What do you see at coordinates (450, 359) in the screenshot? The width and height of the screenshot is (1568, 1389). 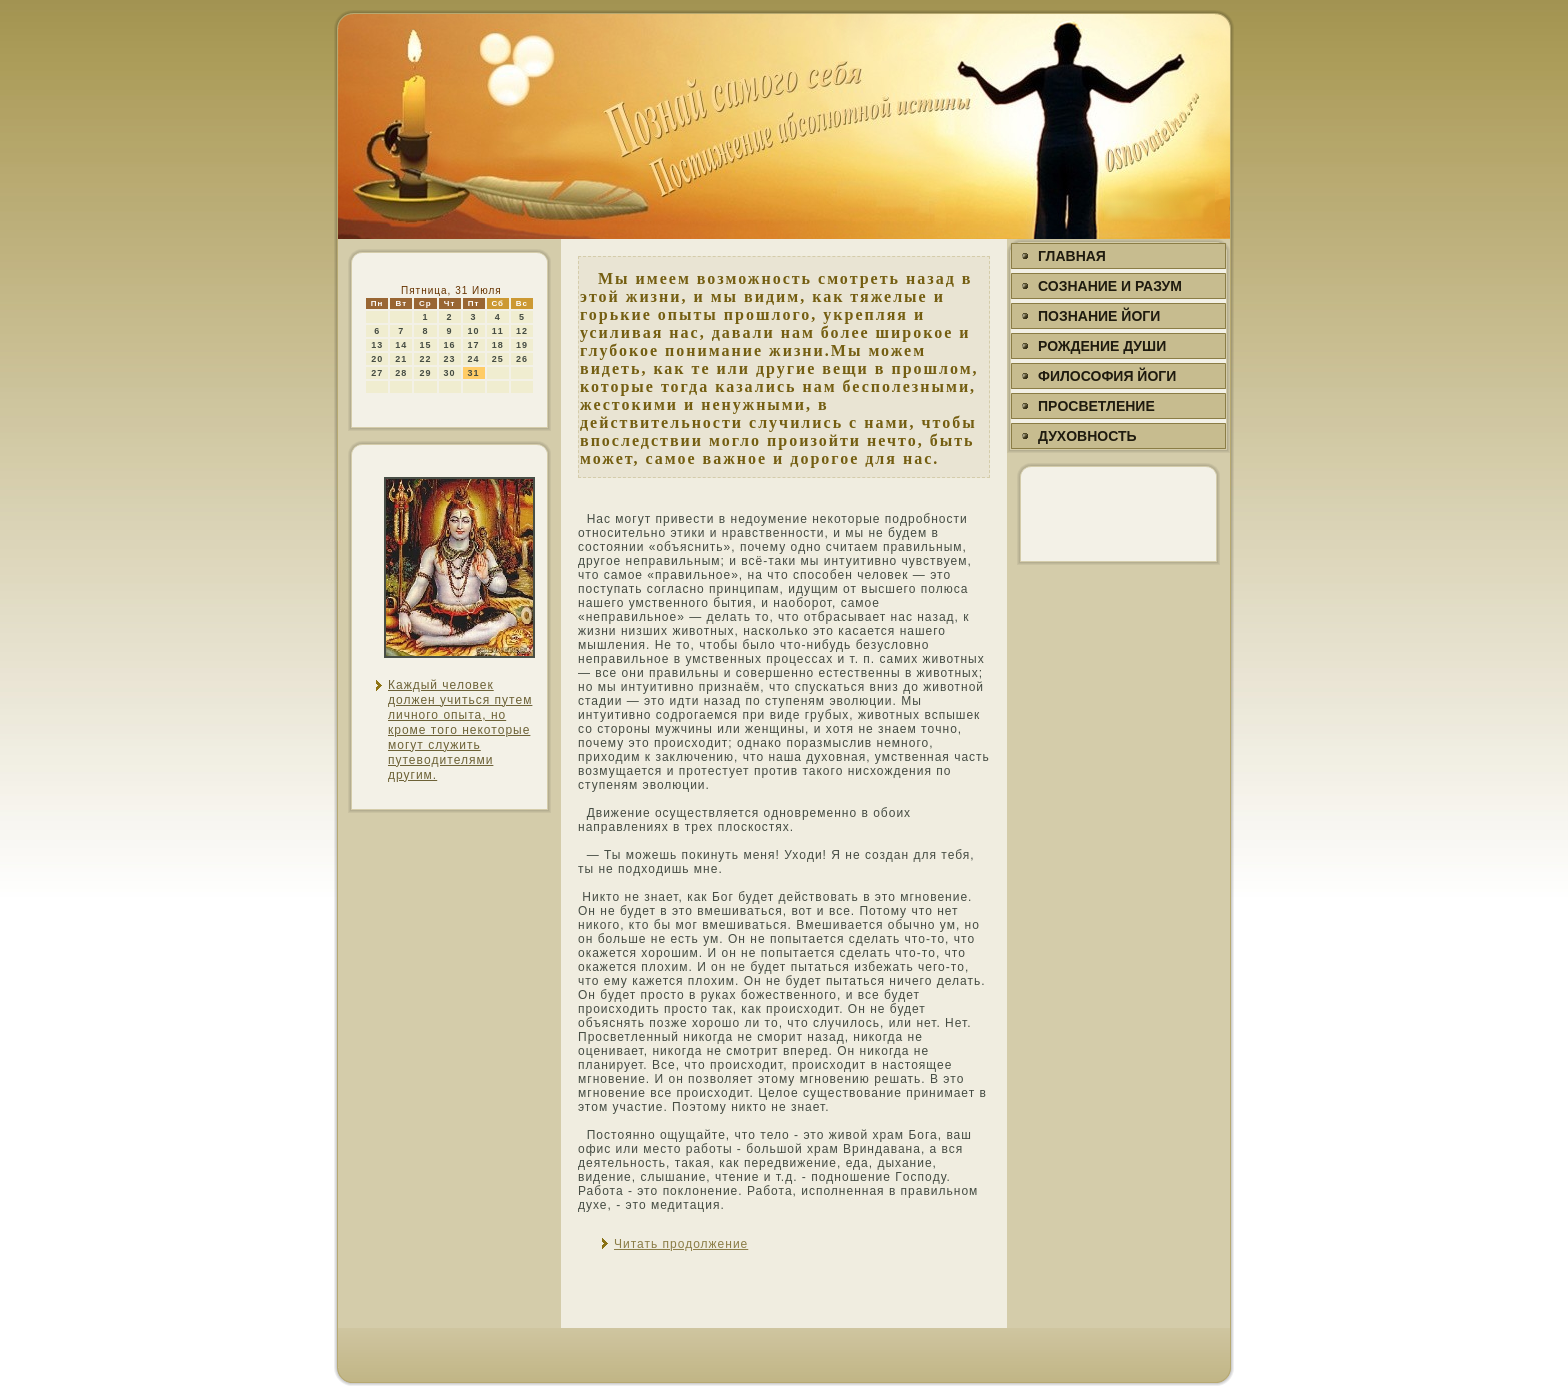 I see `23` at bounding box center [450, 359].